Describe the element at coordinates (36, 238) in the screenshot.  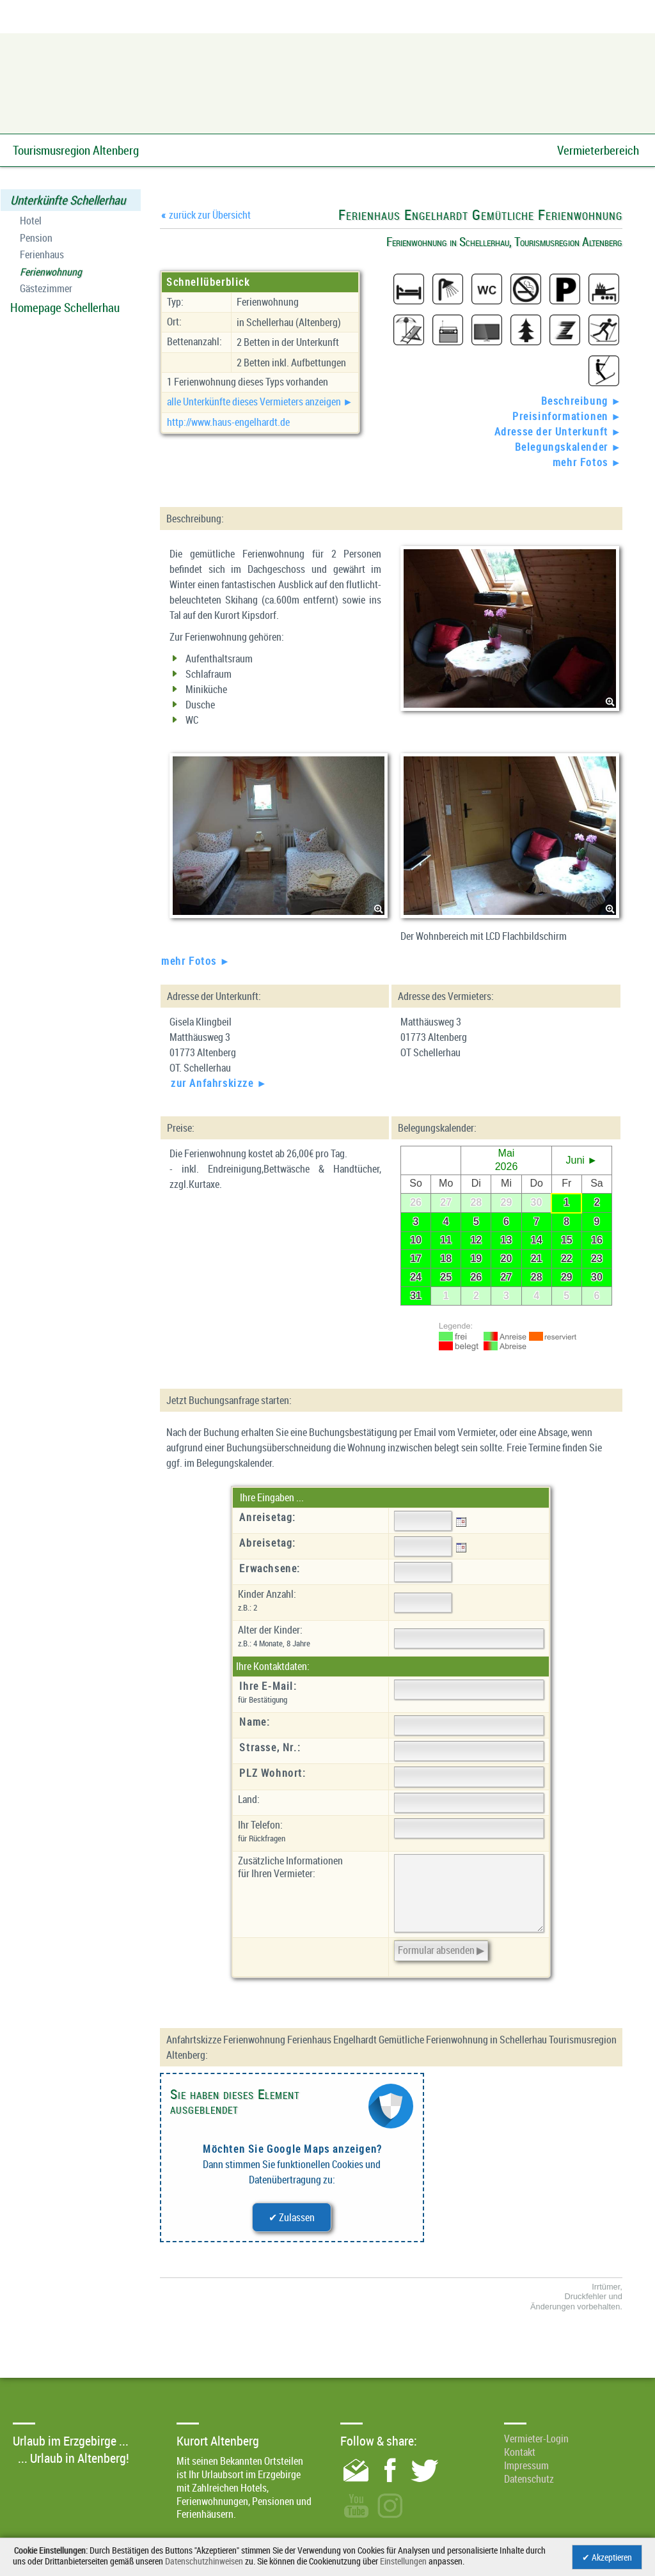
I see `Pension` at that location.